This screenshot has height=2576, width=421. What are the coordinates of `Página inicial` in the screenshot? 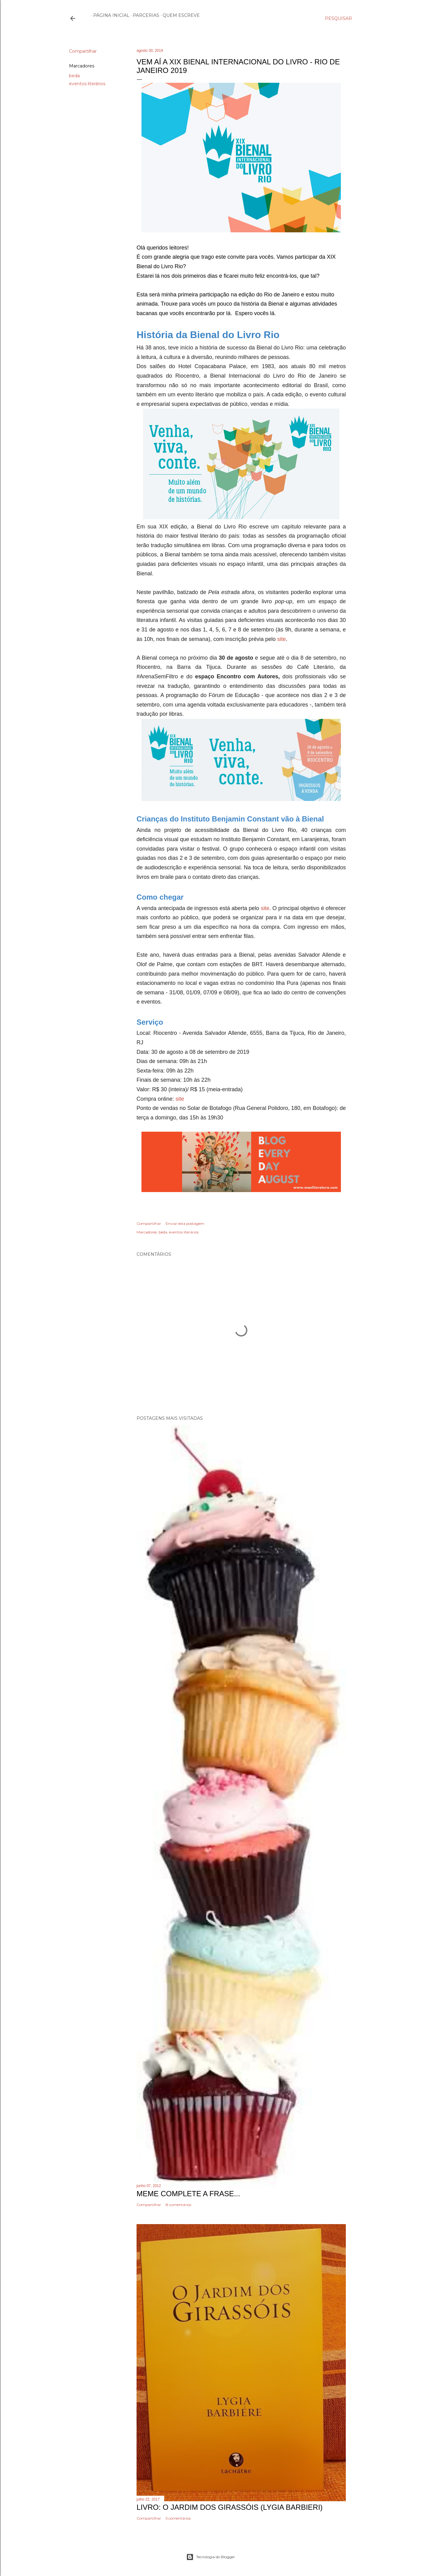 It's located at (109, 15).